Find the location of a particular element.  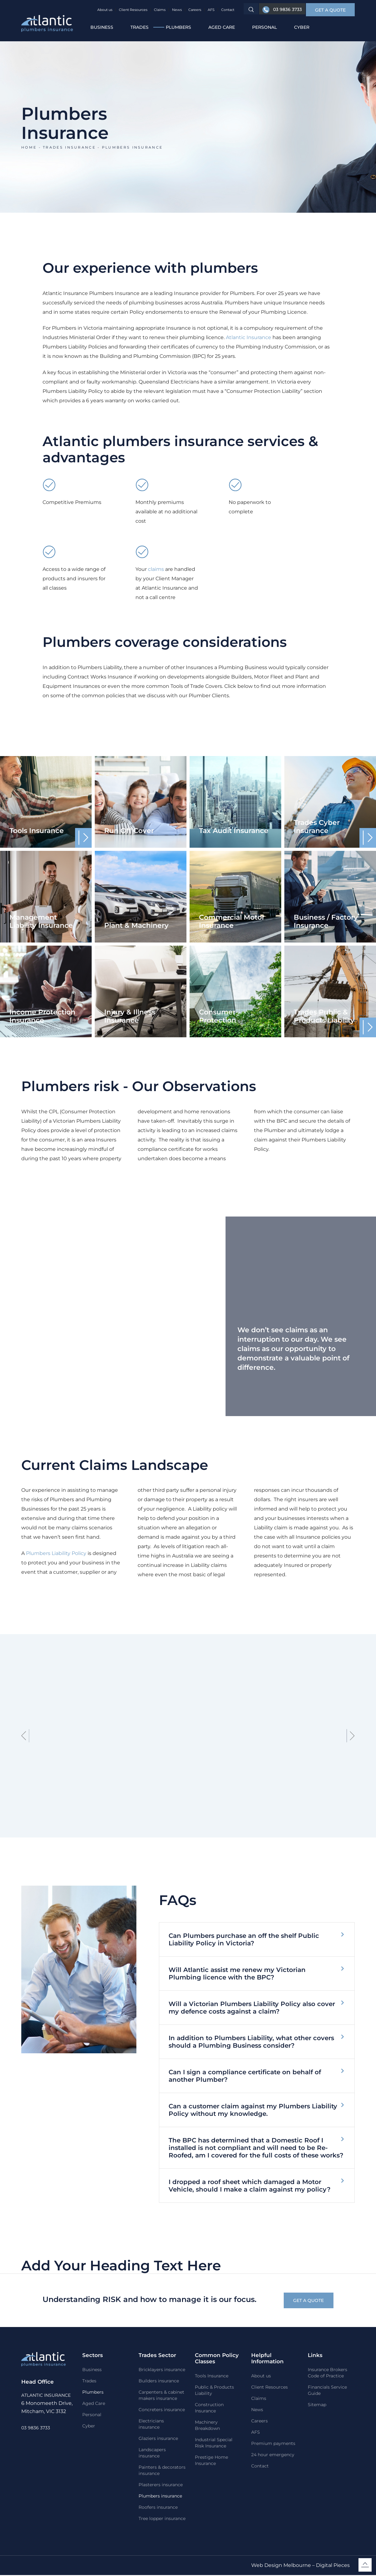

claims is located at coordinates (156, 569).